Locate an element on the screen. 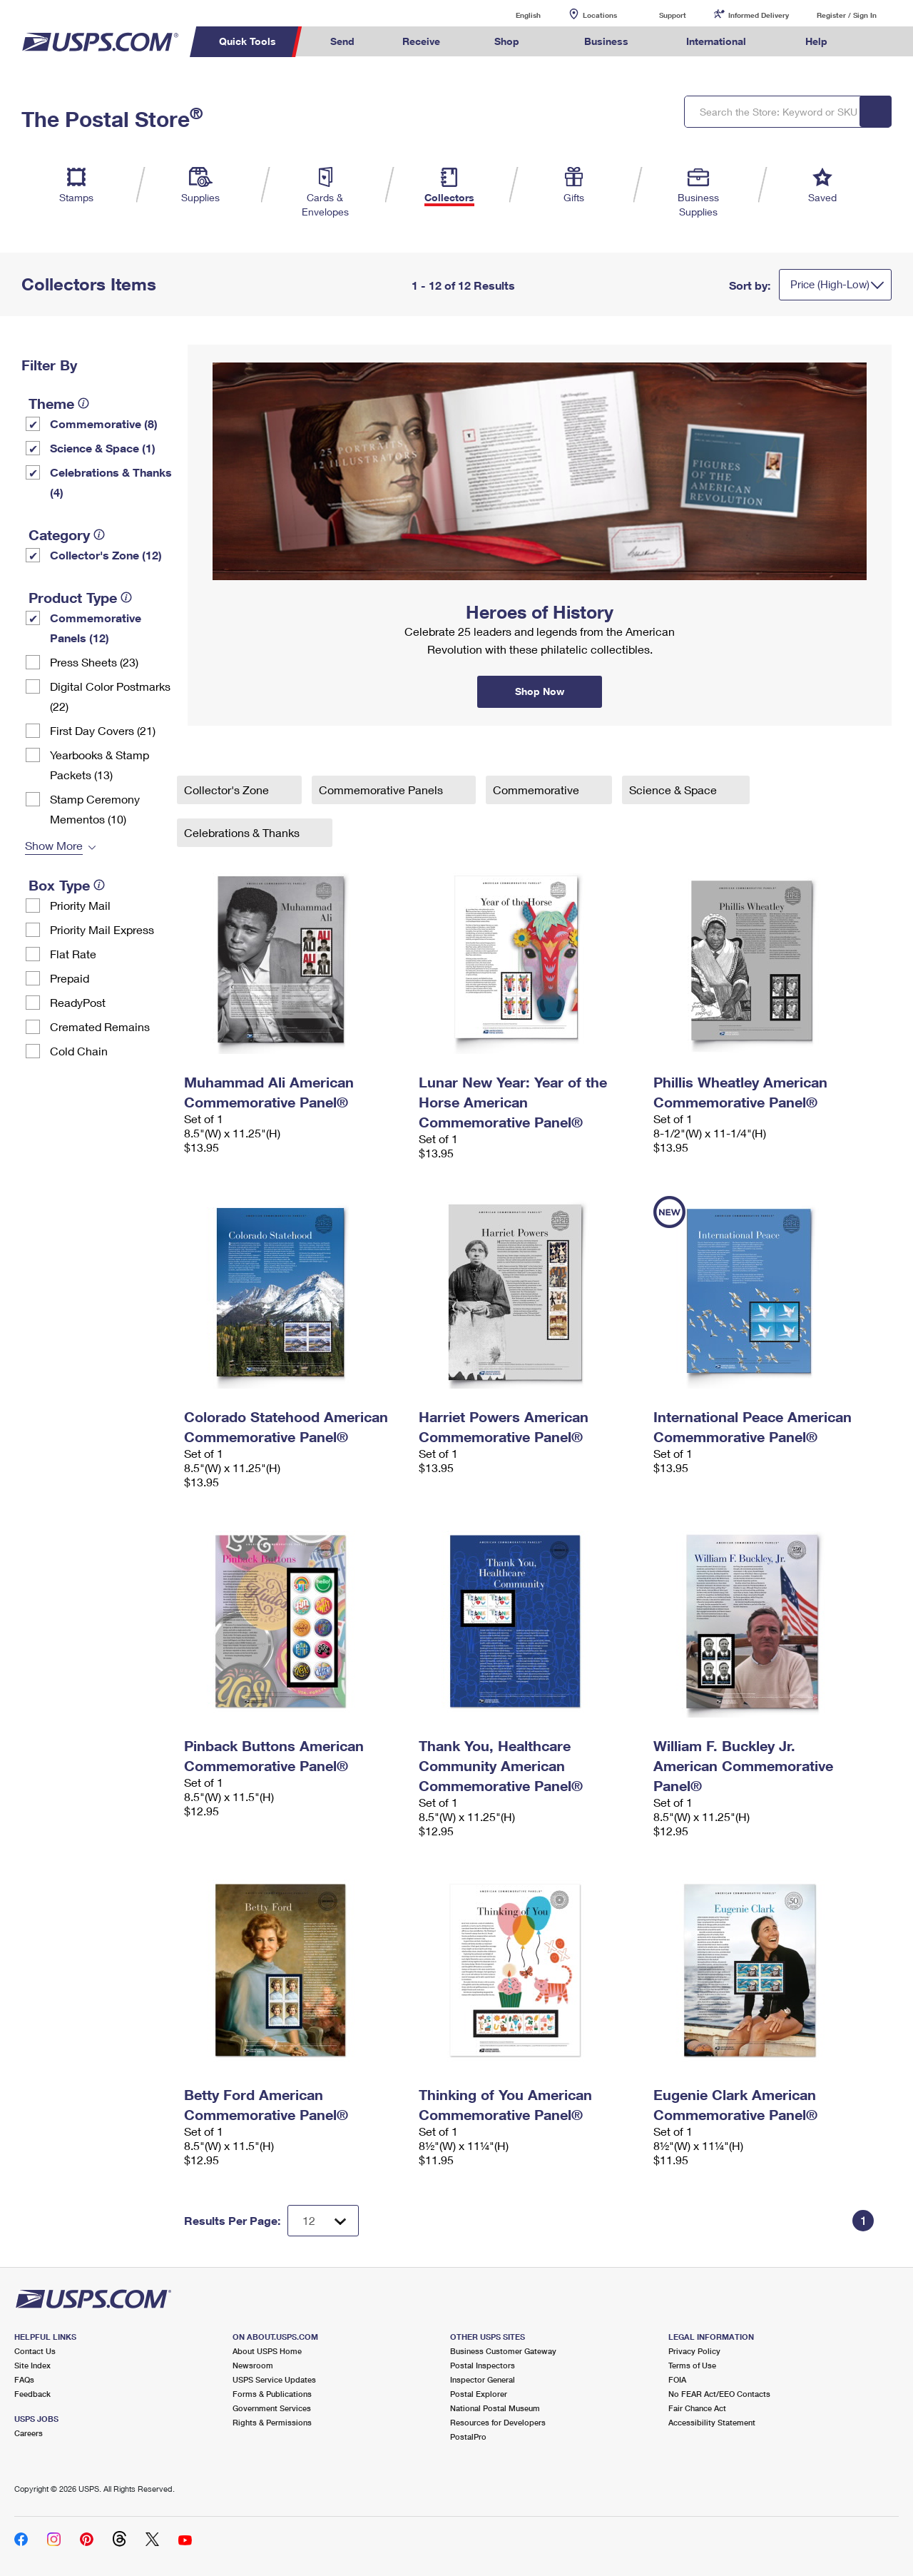  International [menuitem] is located at coordinates (716, 41).